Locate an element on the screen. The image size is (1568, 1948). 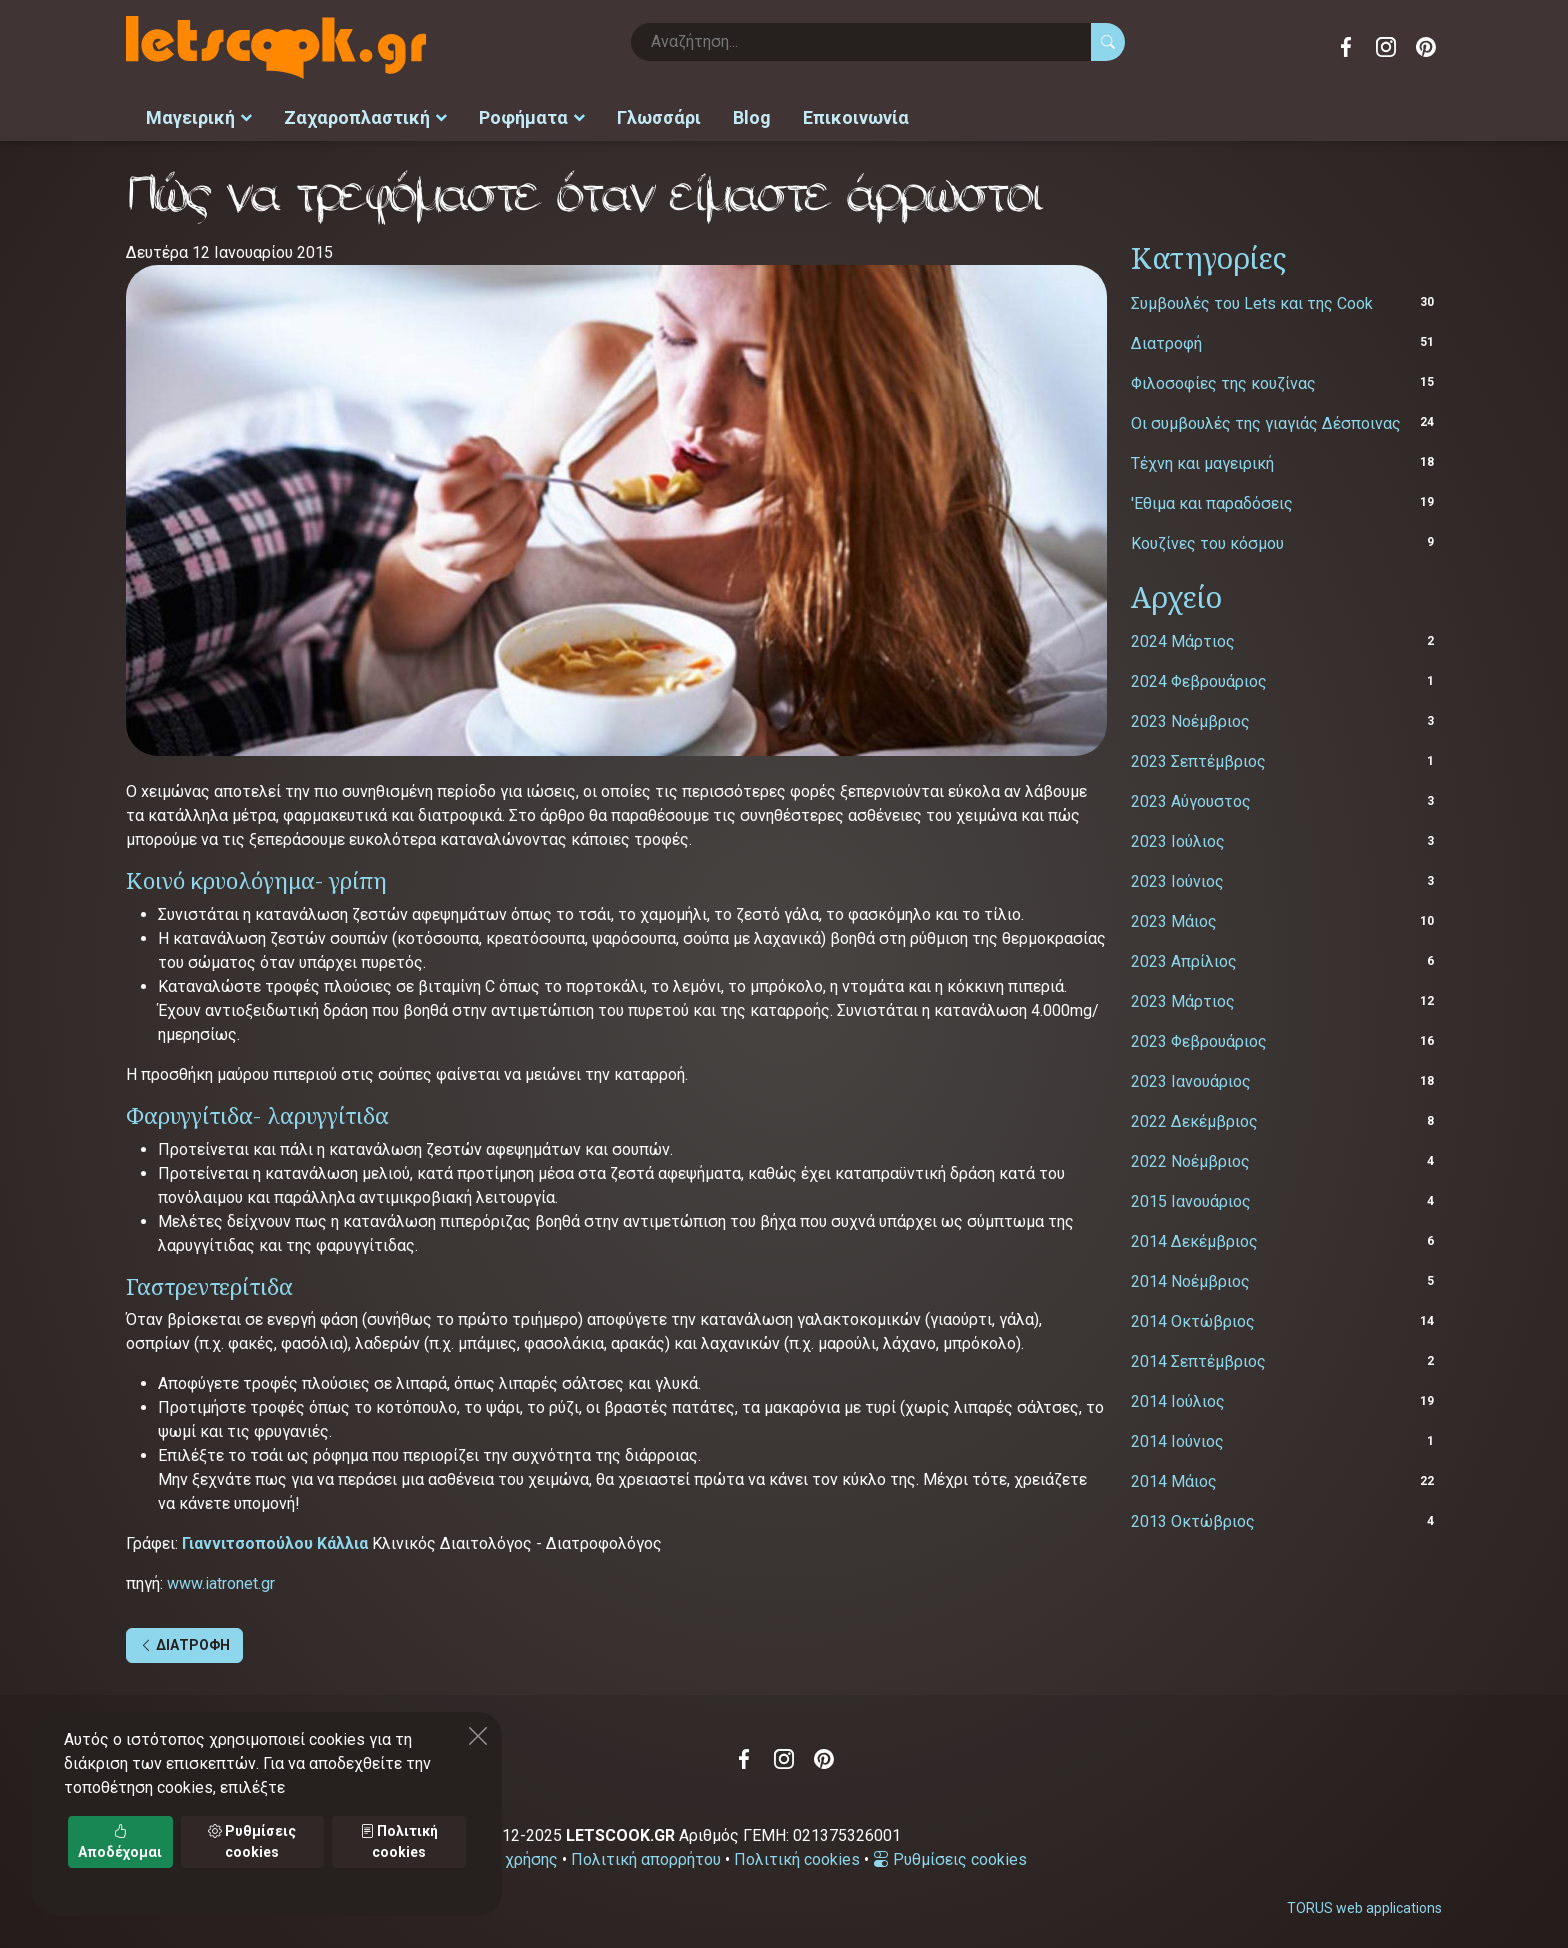
2014 Νοέμβριος is located at coordinates (1190, 1277).